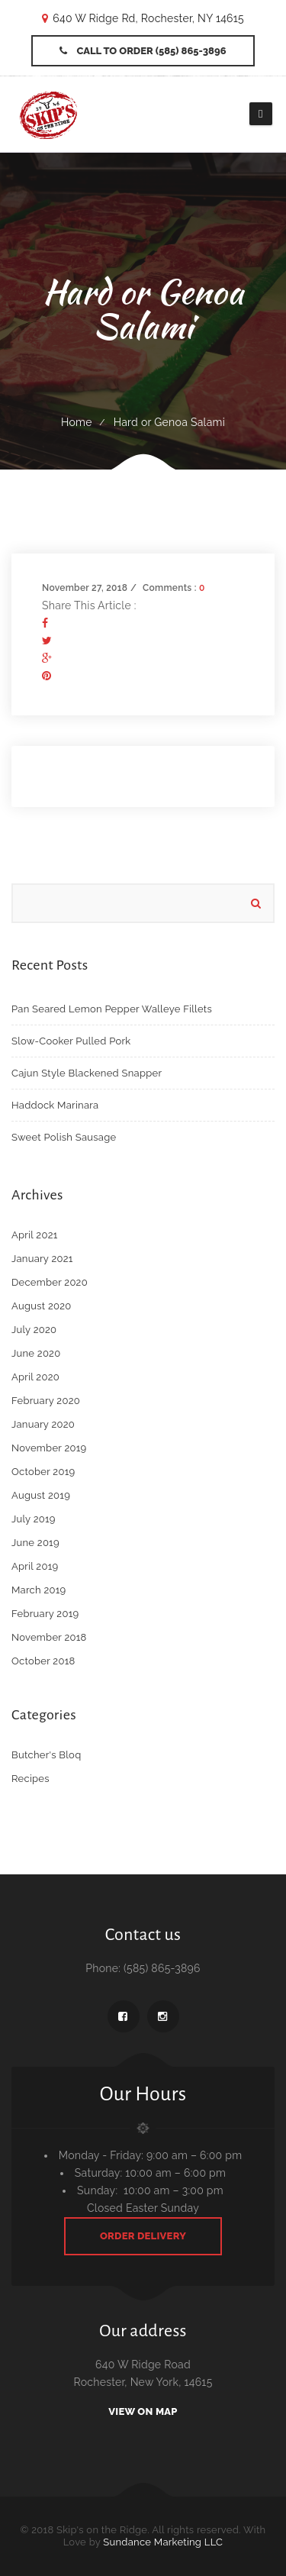 The width and height of the screenshot is (286, 2576). Describe the element at coordinates (43, 1424) in the screenshot. I see `January 2020` at that location.